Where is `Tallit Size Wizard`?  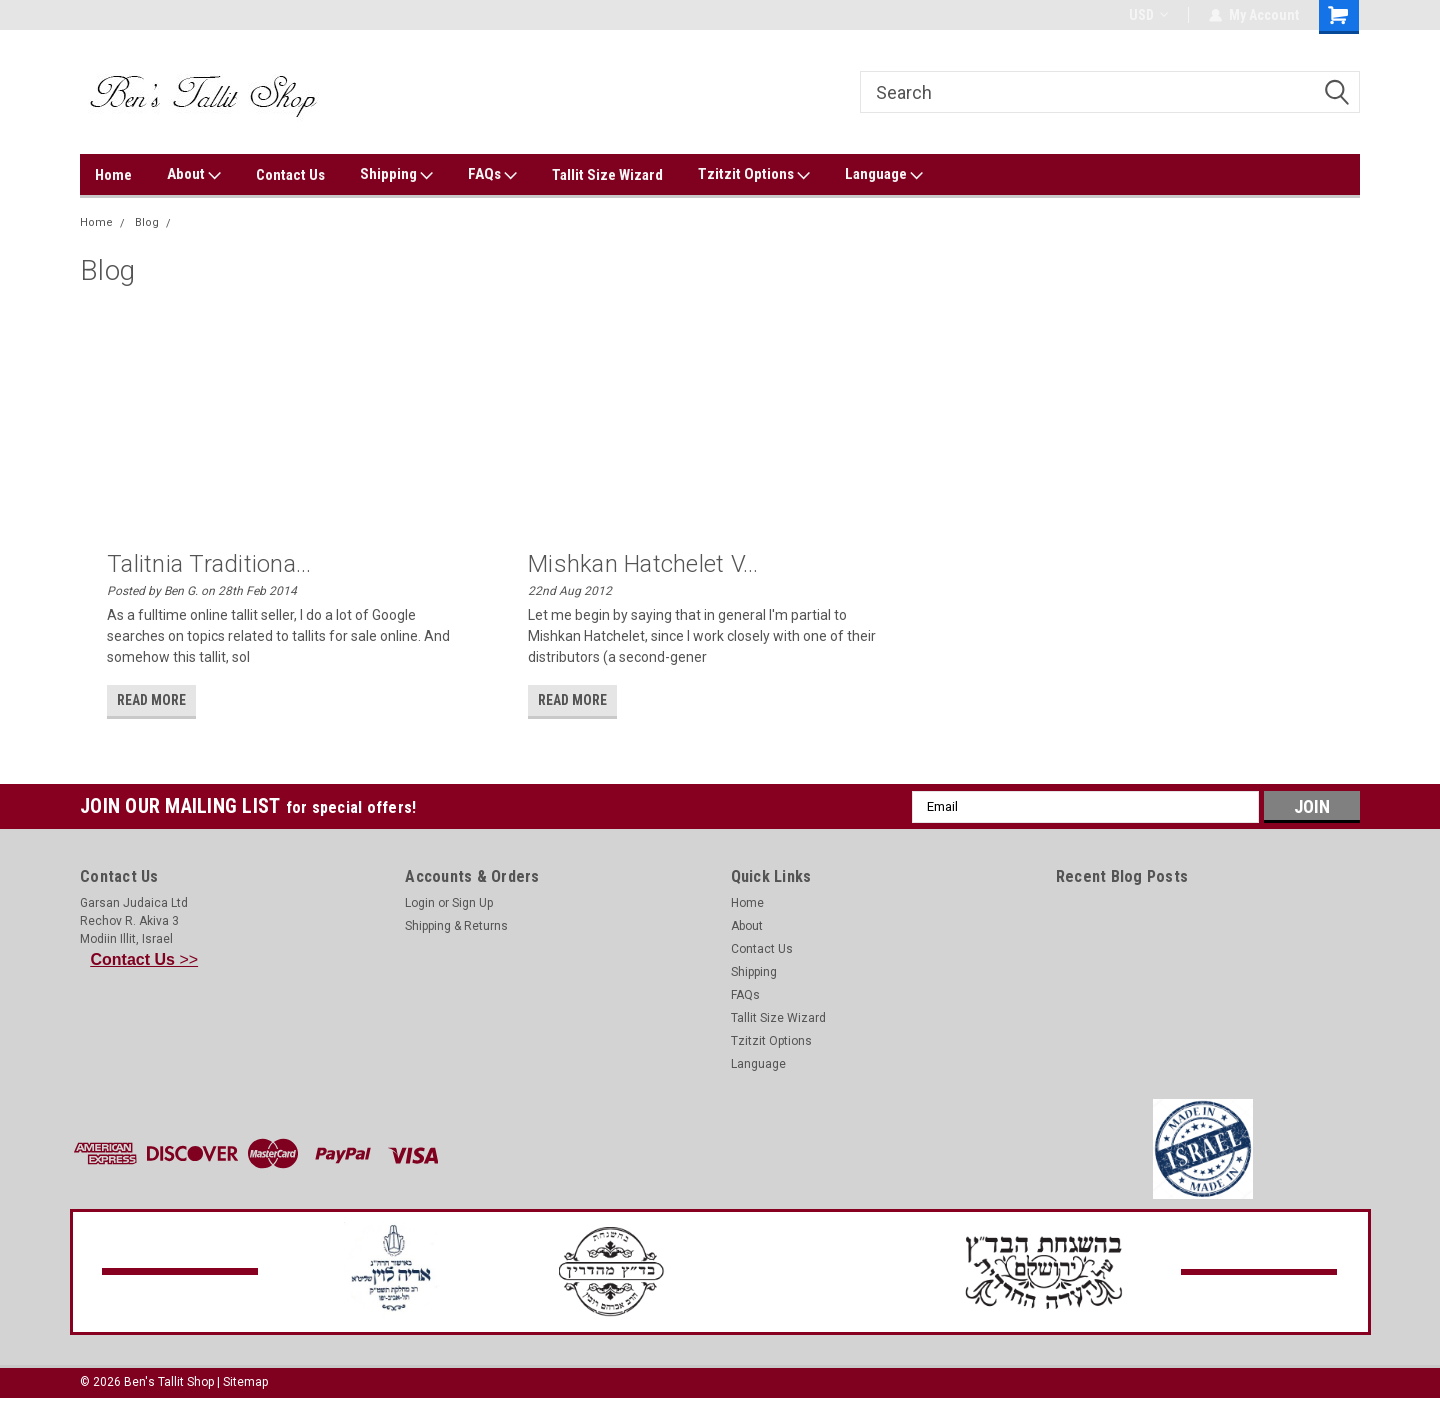 Tallit Size Wizard is located at coordinates (607, 175).